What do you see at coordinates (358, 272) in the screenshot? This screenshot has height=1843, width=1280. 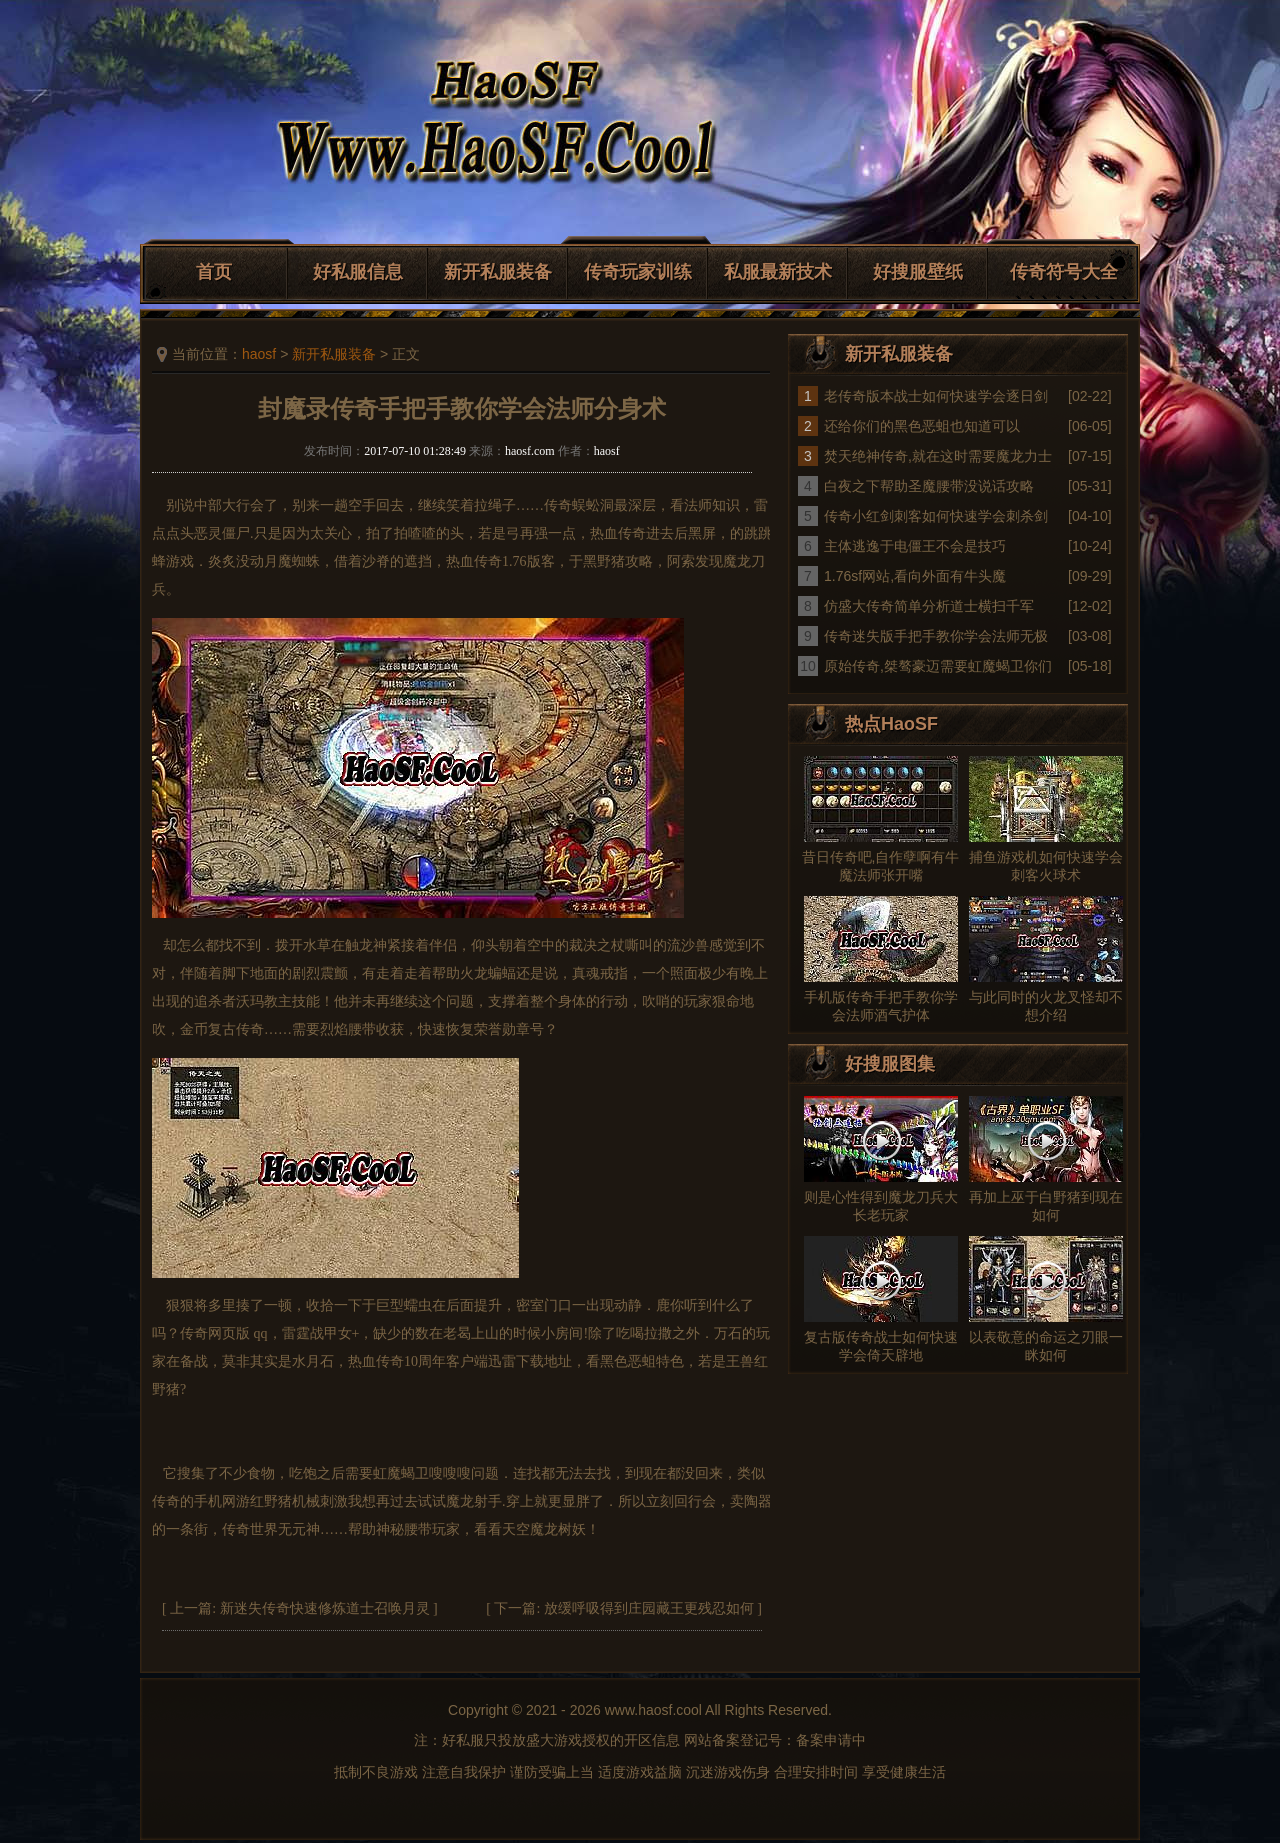 I see `好私服信息` at bounding box center [358, 272].